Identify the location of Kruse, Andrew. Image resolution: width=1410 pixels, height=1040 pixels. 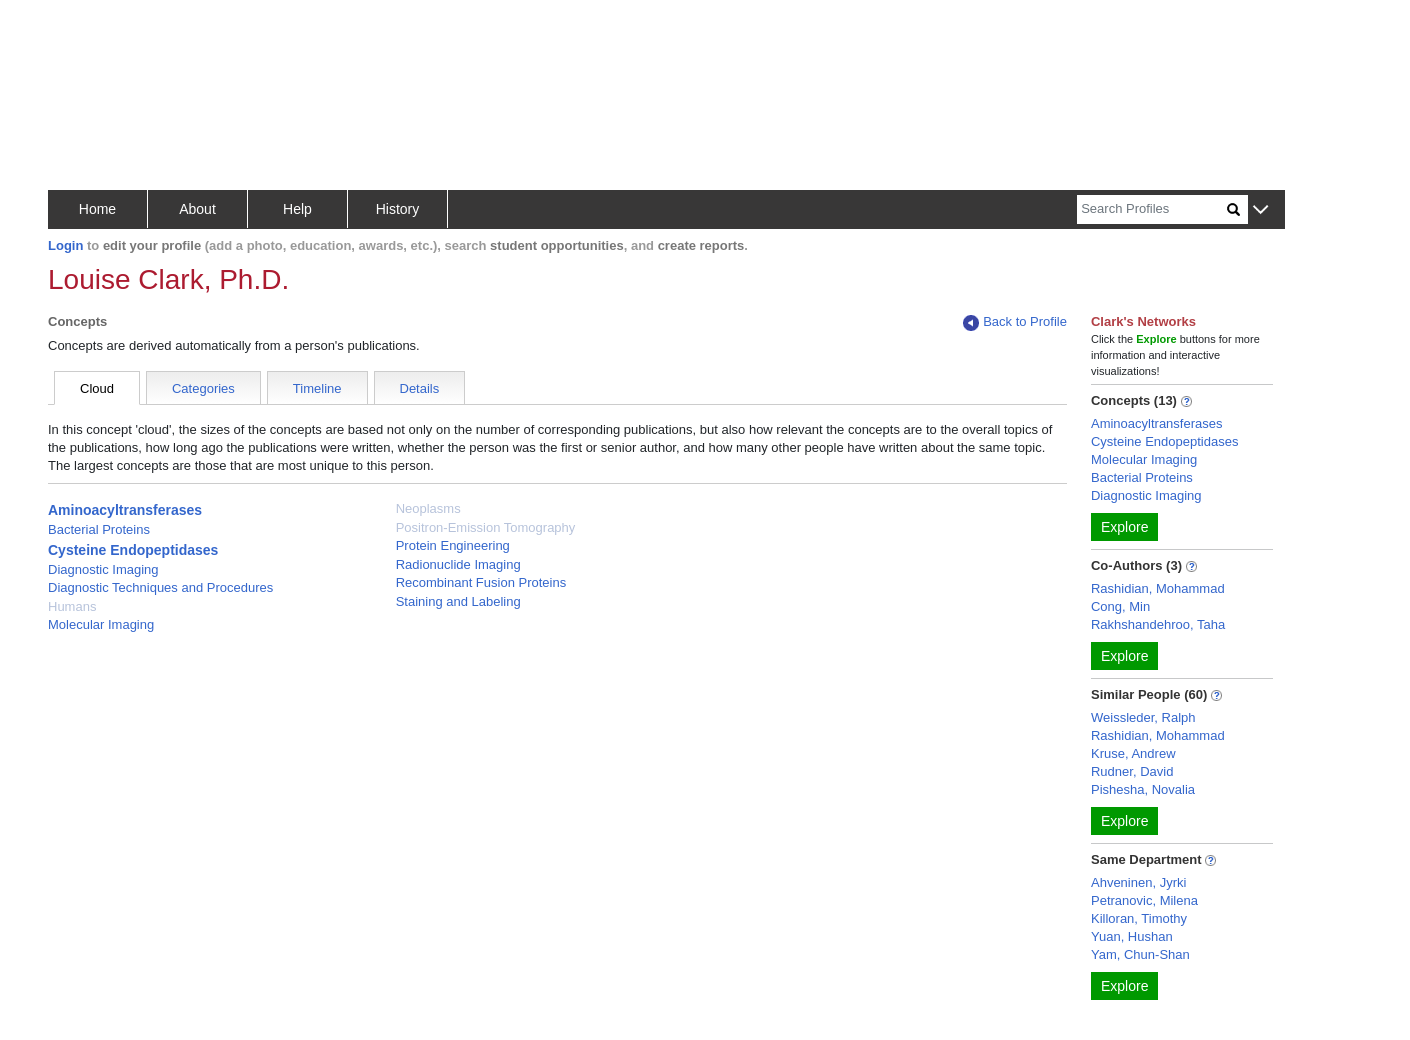
(1133, 753).